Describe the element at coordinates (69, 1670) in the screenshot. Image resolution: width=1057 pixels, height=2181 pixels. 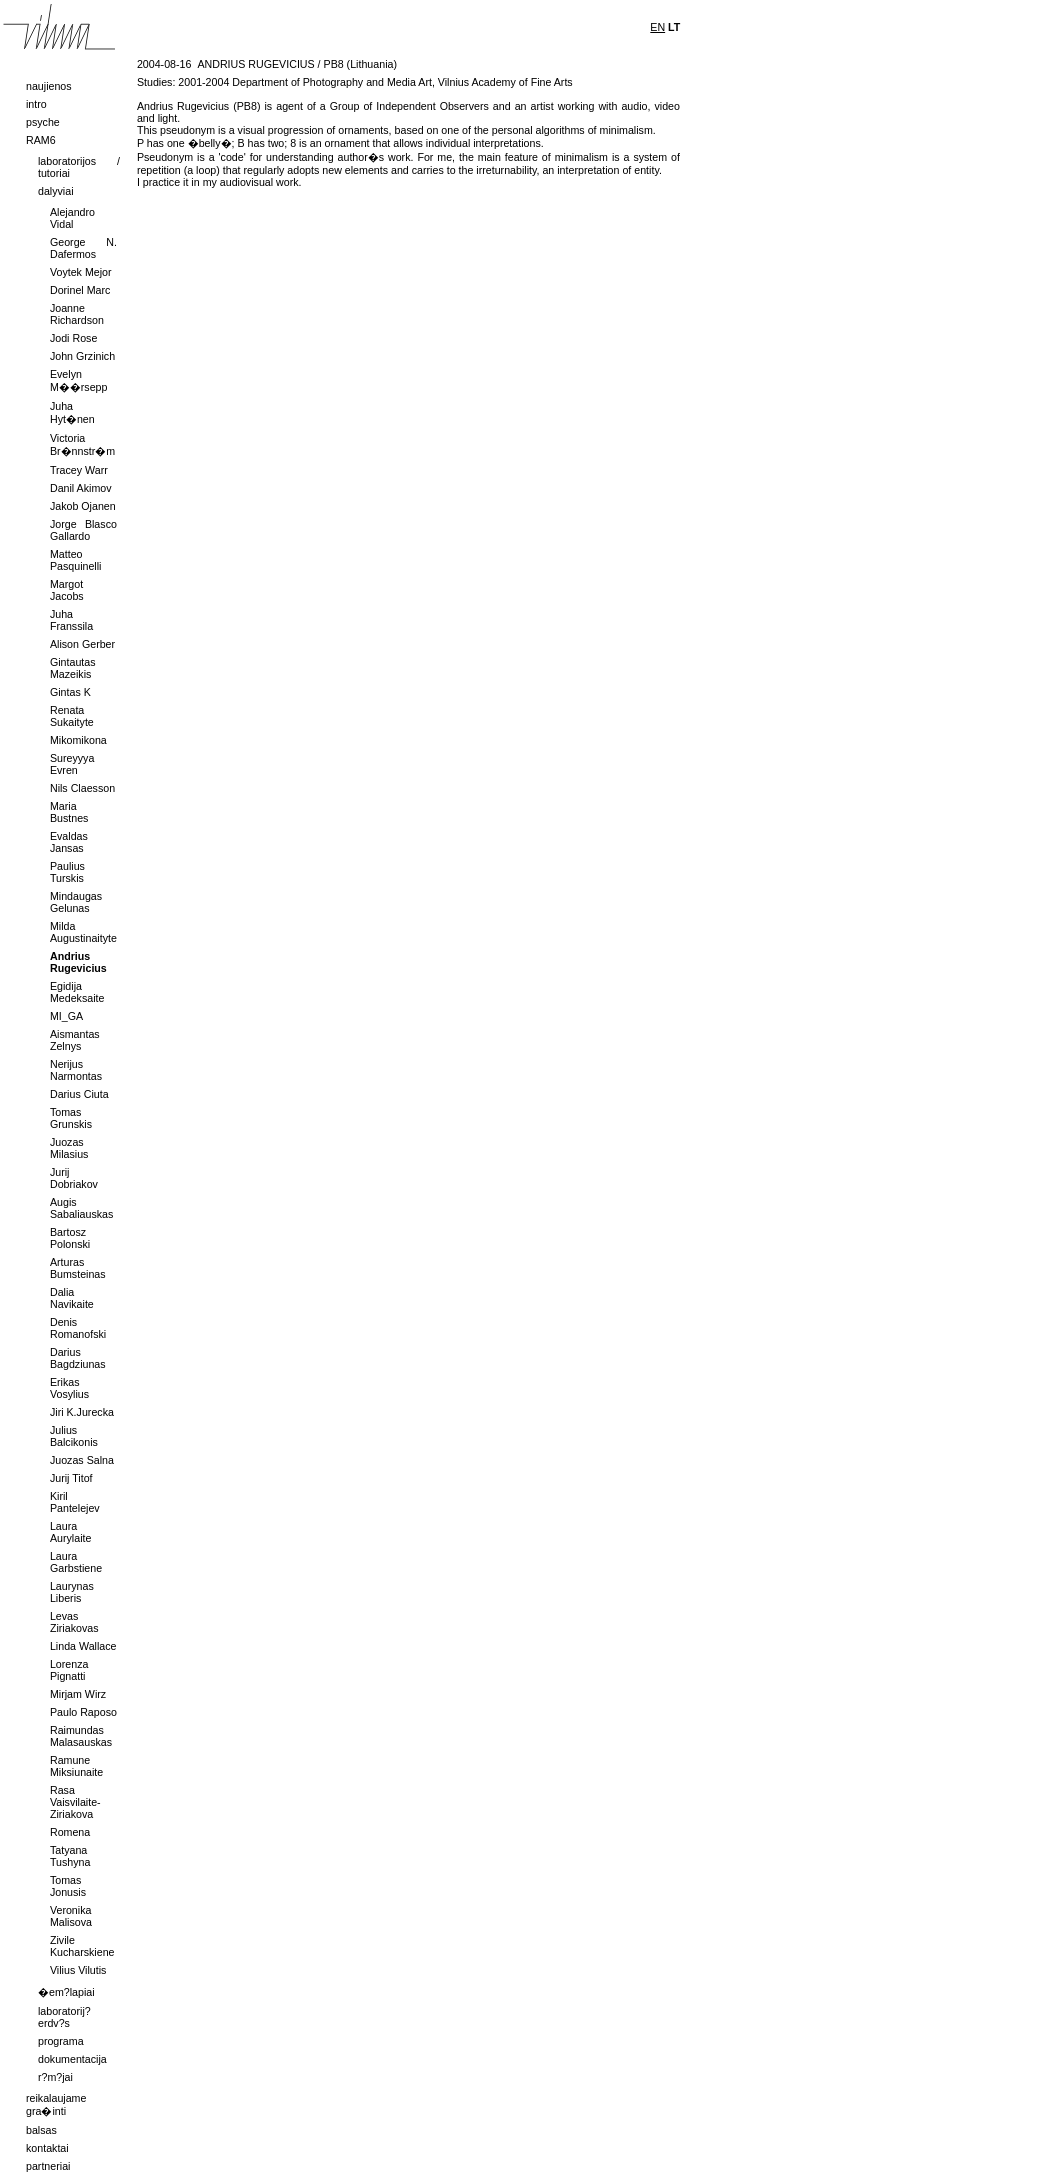
I see `Lorenza Pignatti` at that location.